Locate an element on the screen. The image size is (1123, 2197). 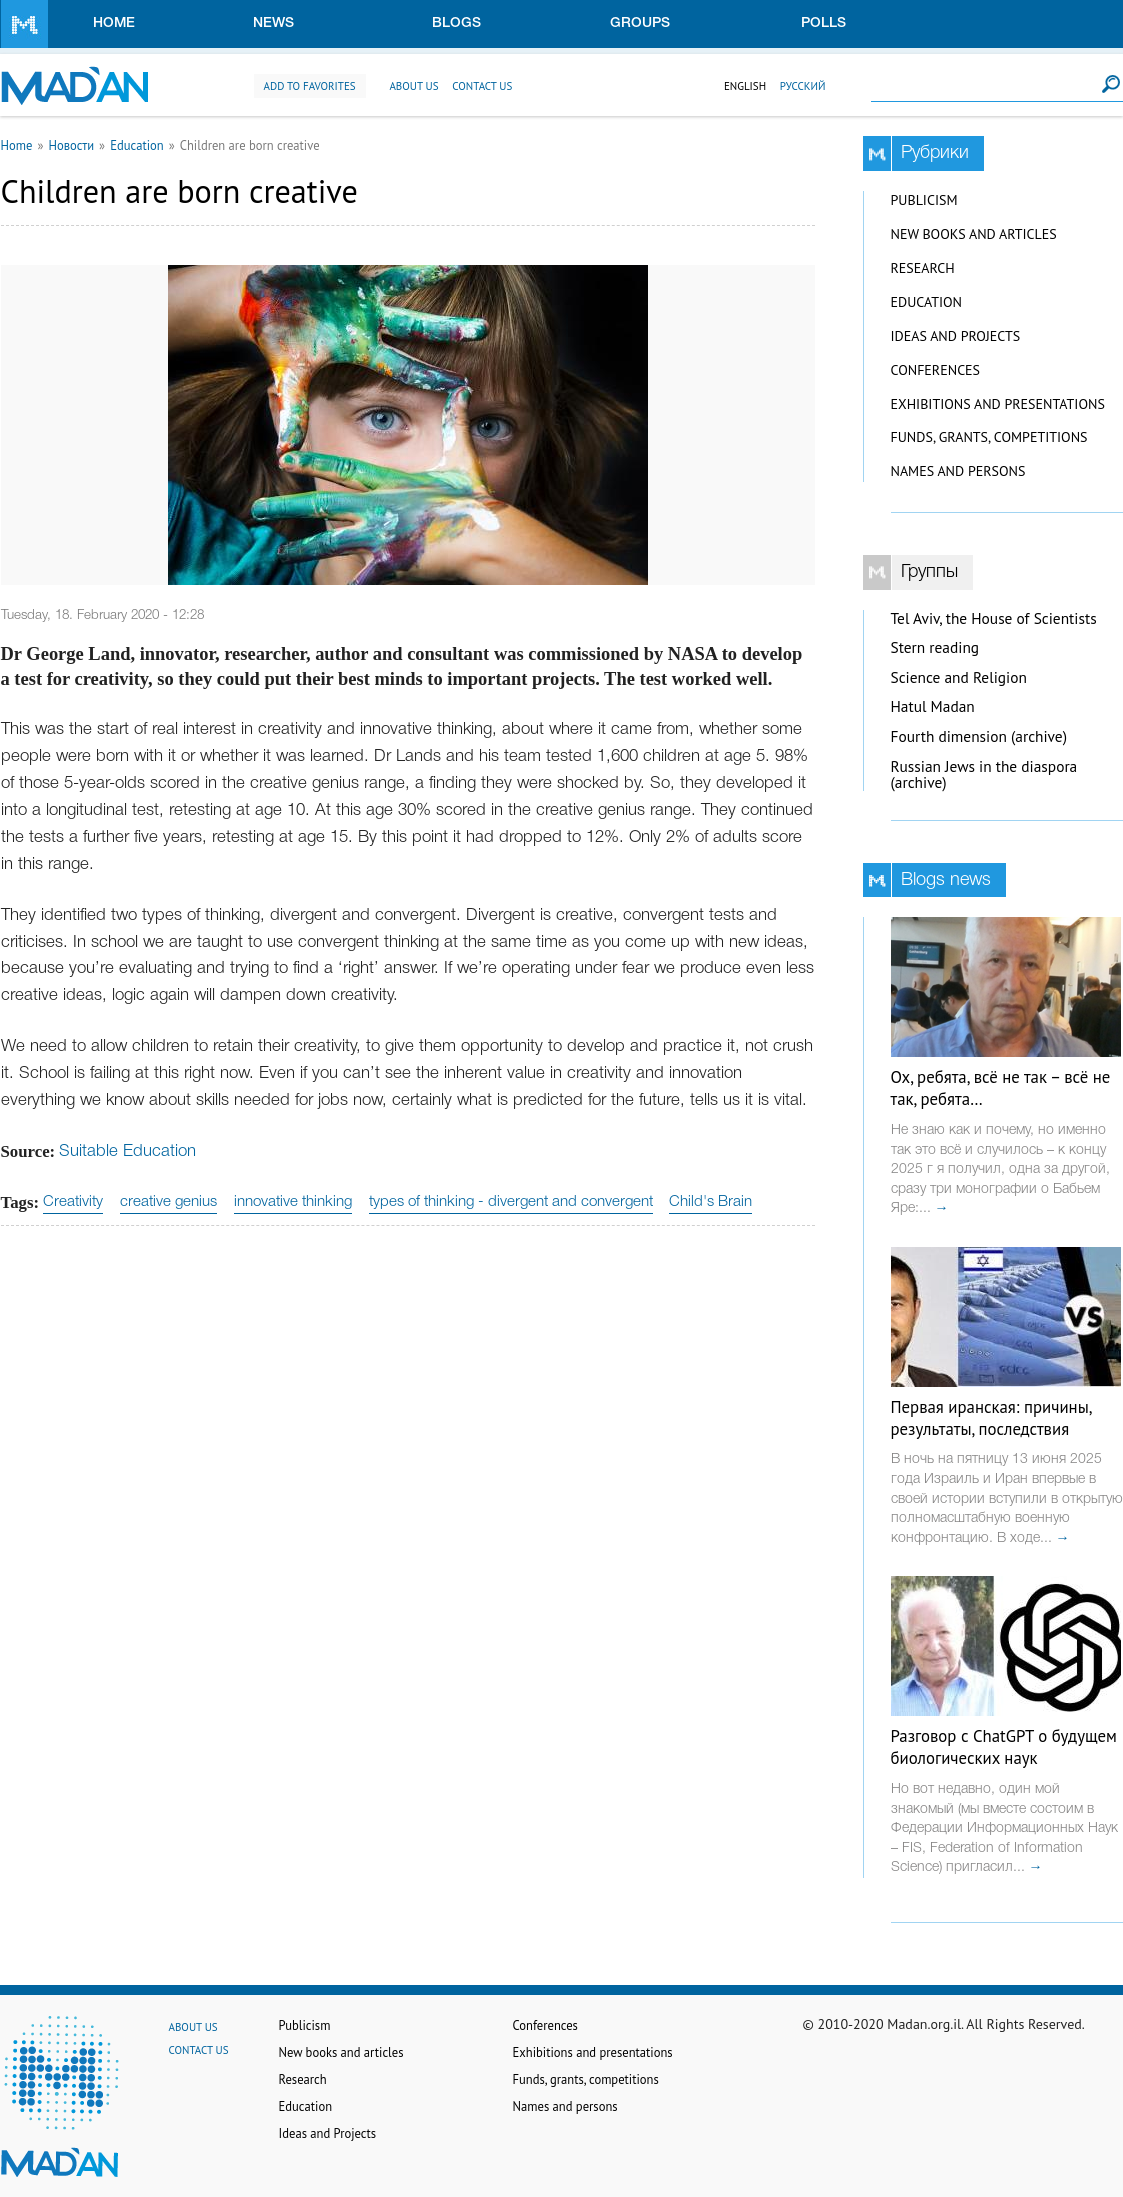
types of thinking - divergent and convergent is located at coordinates (511, 1202).